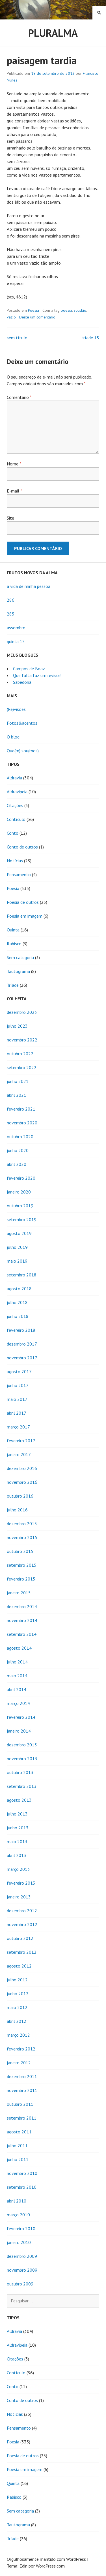  I want to click on junho 2013, so click(18, 1827).